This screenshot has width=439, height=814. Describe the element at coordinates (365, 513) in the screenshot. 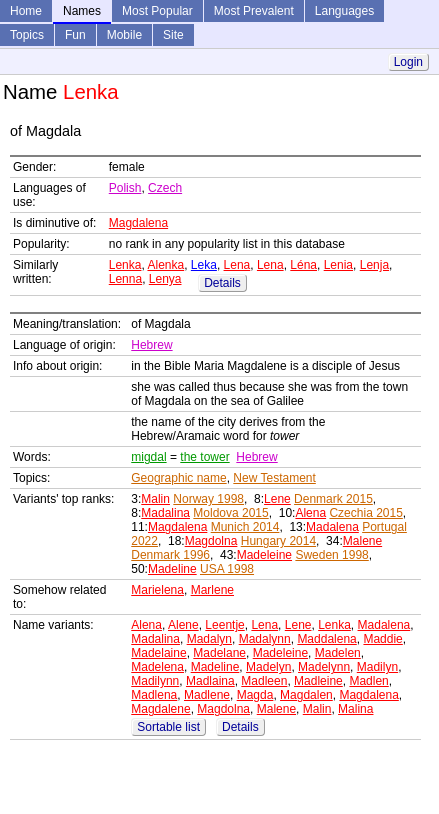

I see `Czechia 2015` at that location.